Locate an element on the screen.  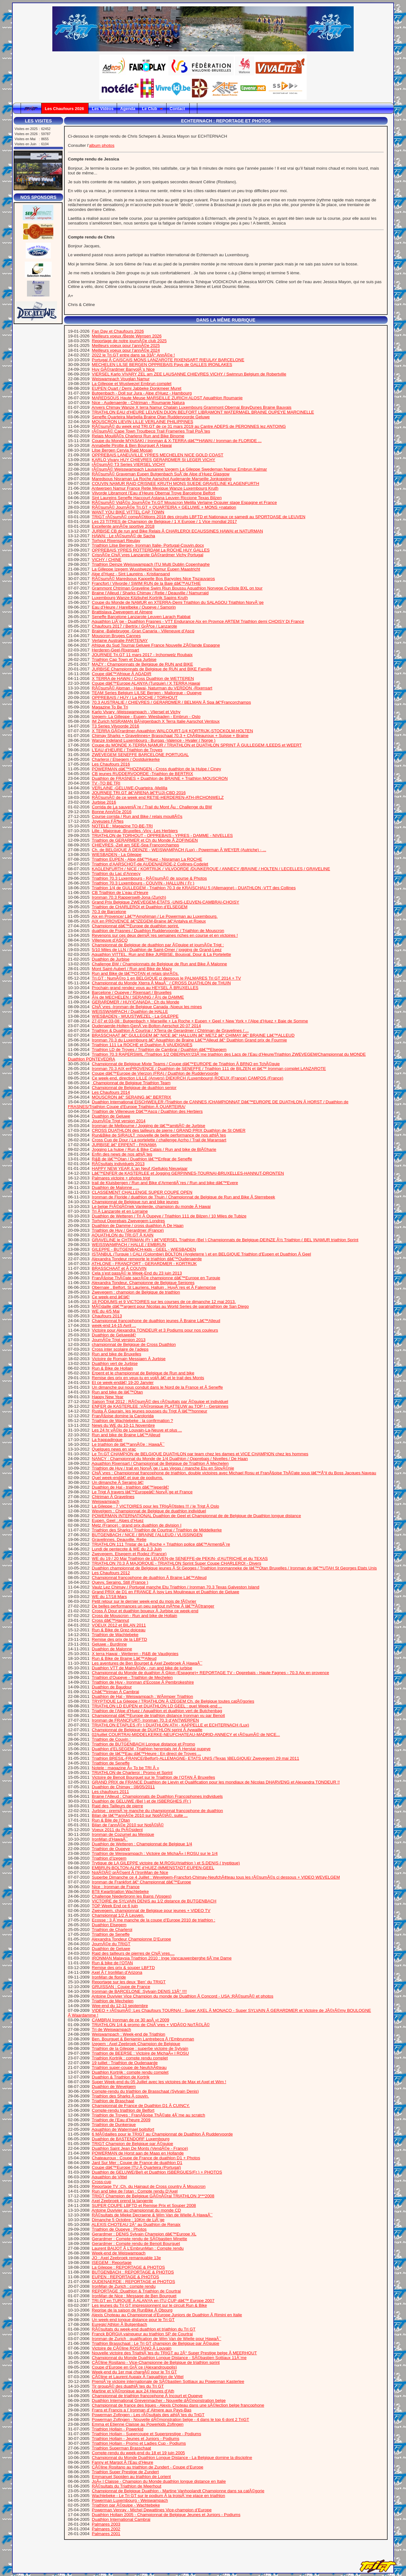
MAREDSOUS Haute Meuse MARSEILLE ZURICH ALOST Aquathlon Roumanie is located at coordinates (167, 397).